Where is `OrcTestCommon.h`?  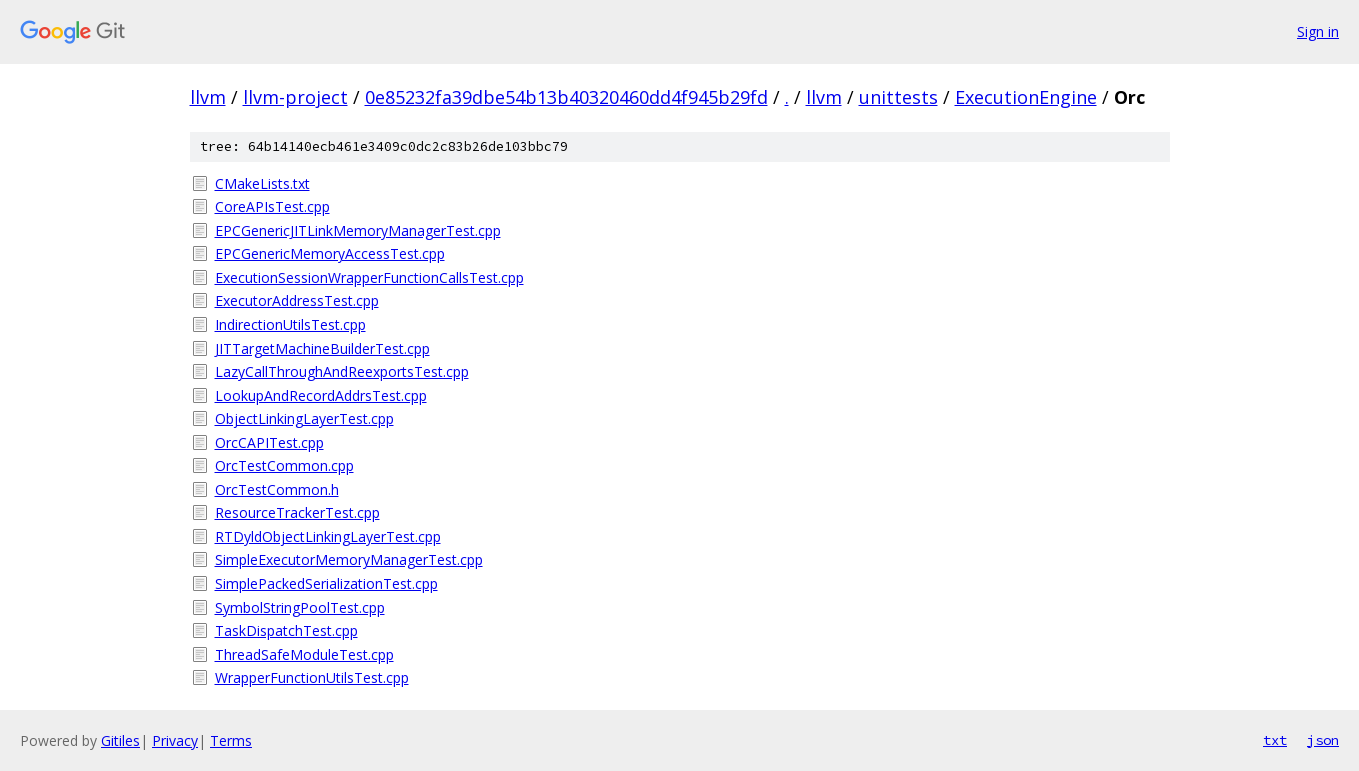 OrcTestCommon.h is located at coordinates (277, 489).